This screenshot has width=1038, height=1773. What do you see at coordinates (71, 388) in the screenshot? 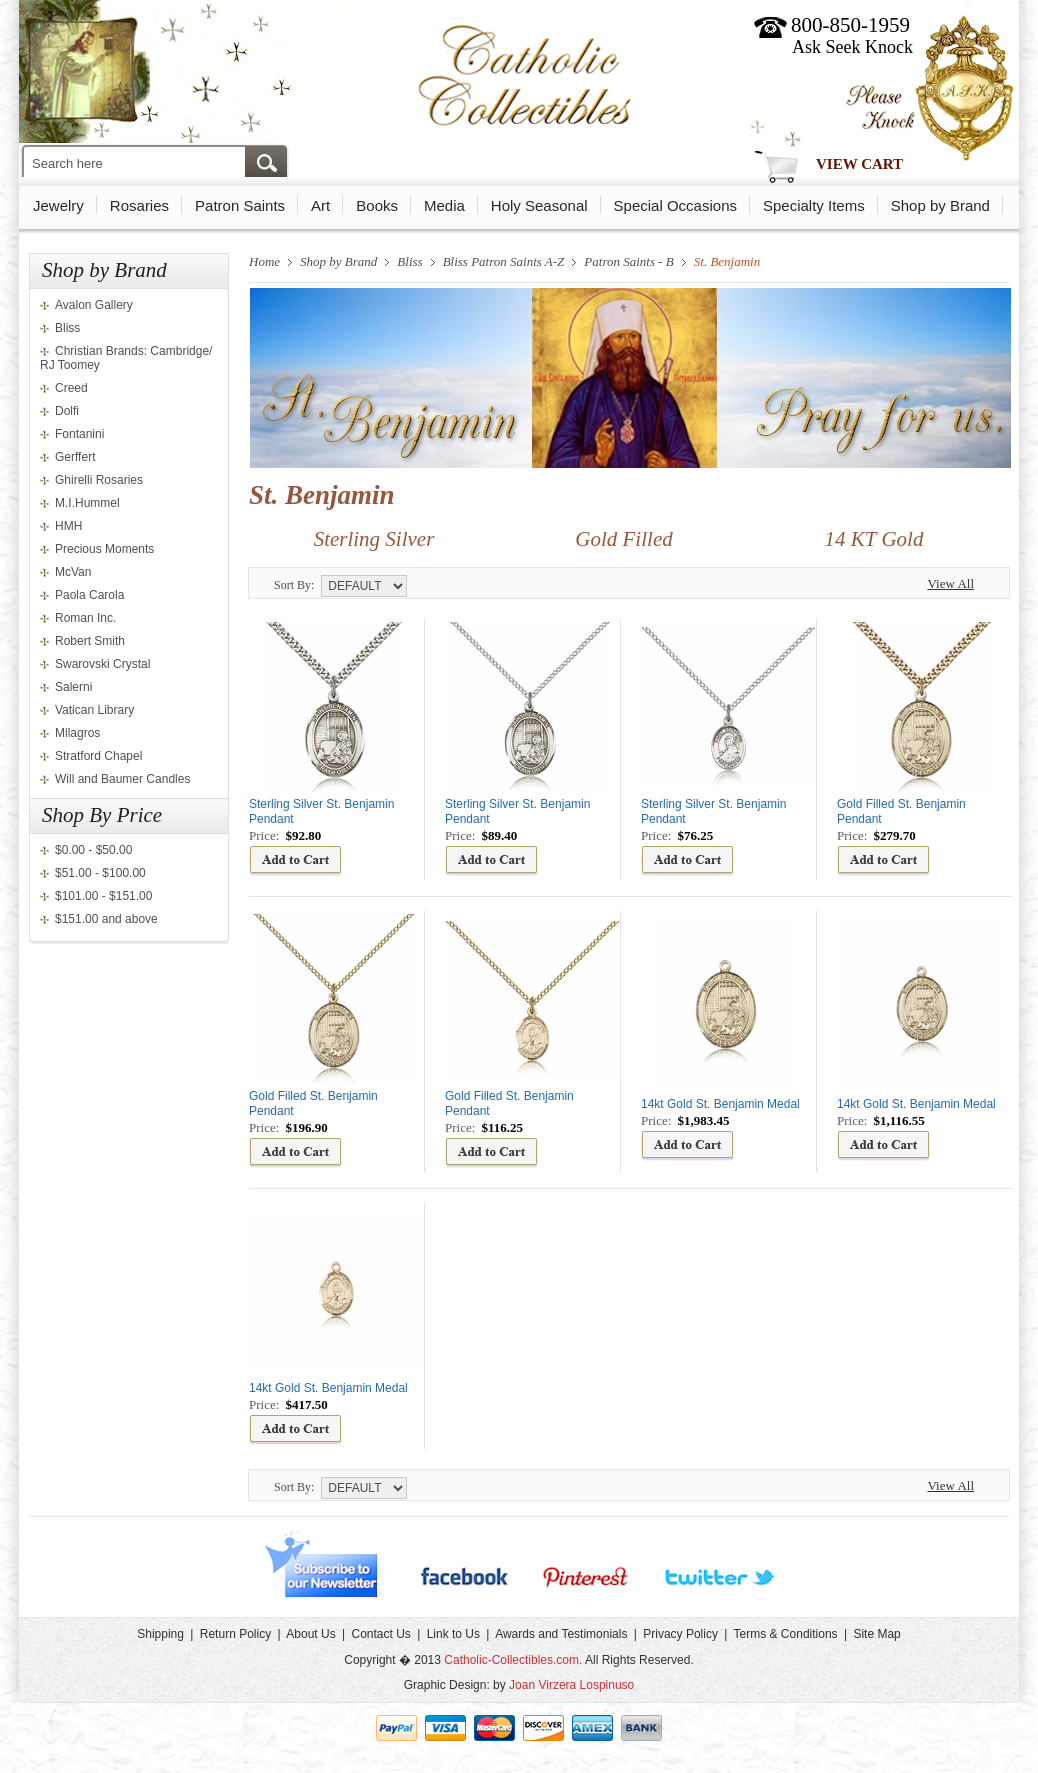
I see `Creed` at bounding box center [71, 388].